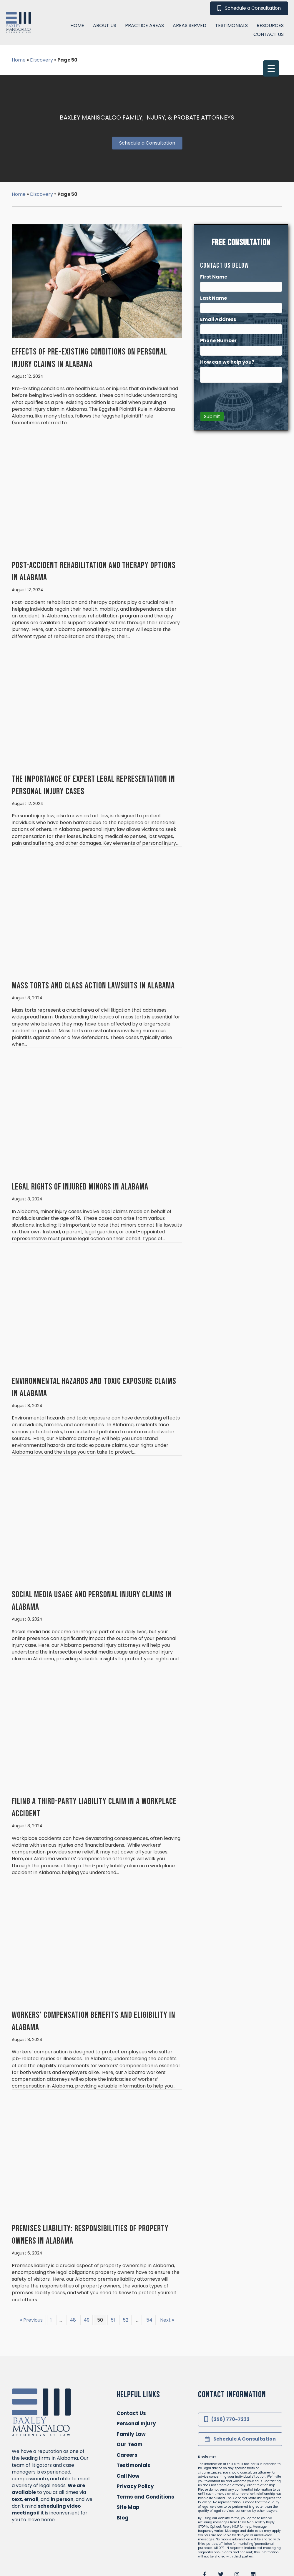 This screenshot has width=294, height=2576. I want to click on Family Law, so click(131, 2377).